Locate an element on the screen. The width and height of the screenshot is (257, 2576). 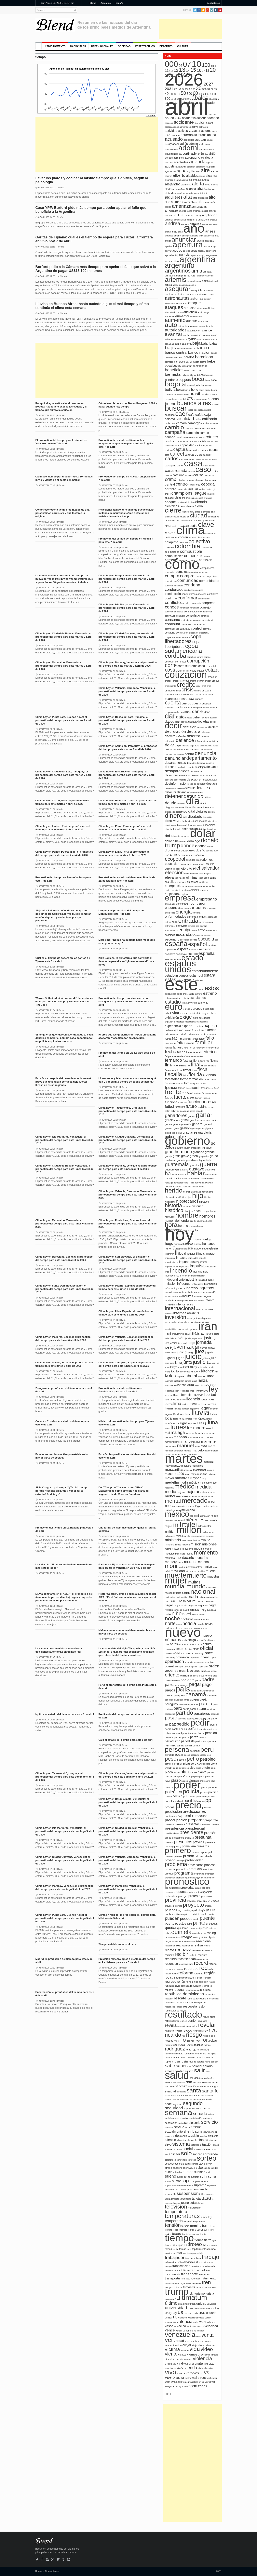
familia is located at coordinates (190, 1043).